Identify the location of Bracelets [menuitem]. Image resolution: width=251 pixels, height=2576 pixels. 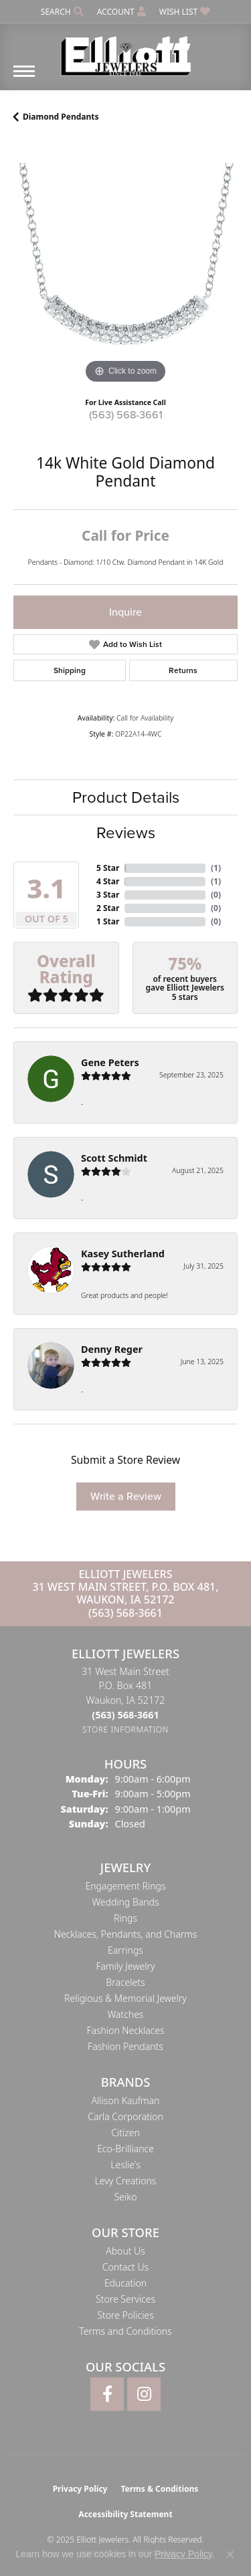
(125, 1982).